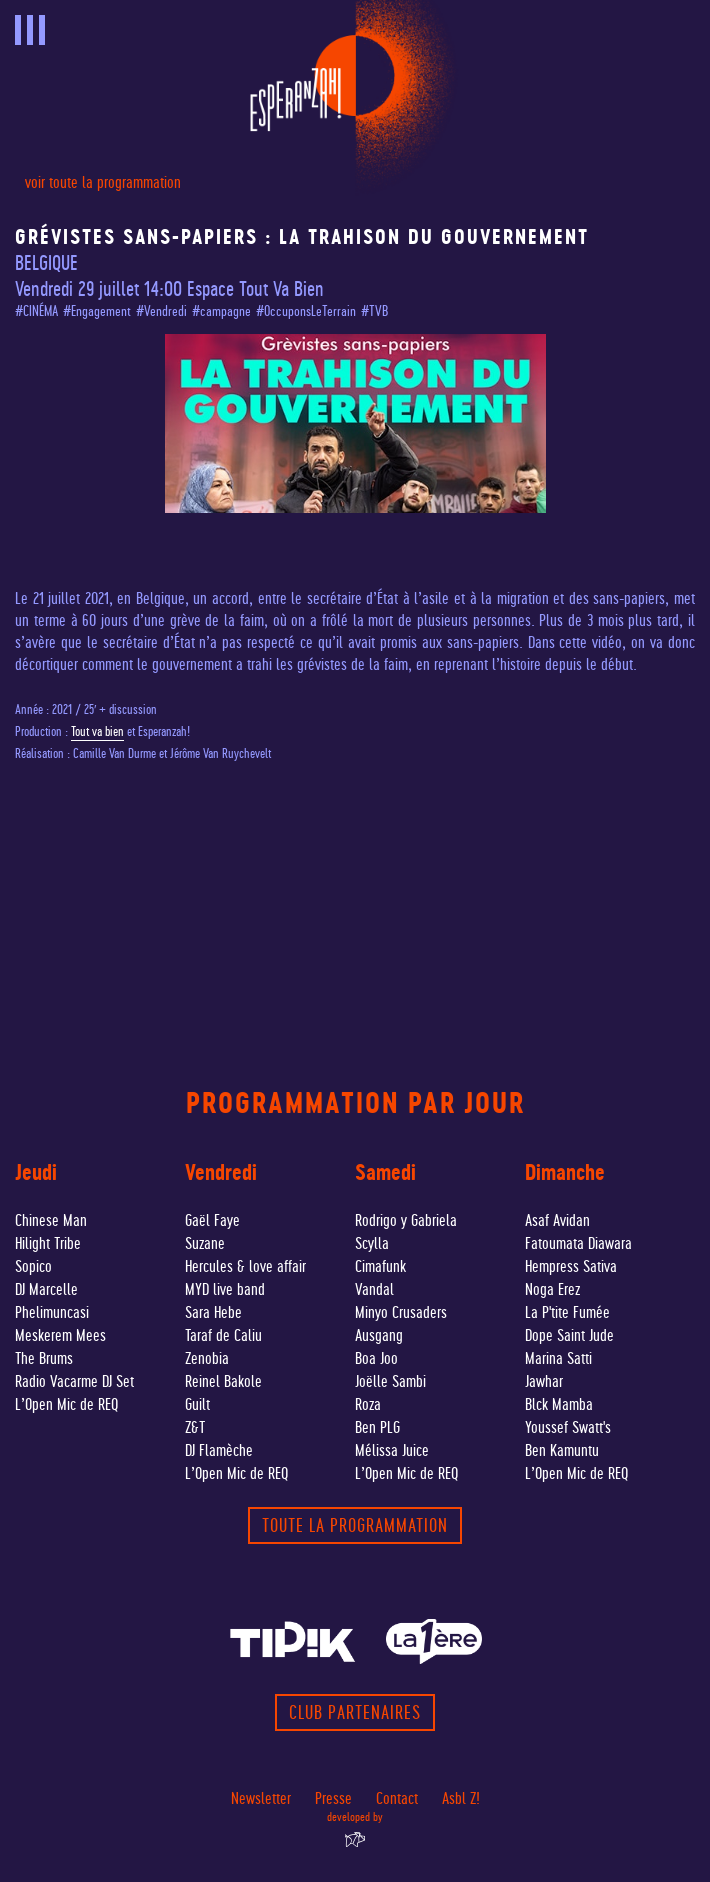 The image size is (710, 1882). Describe the element at coordinates (406, 1220) in the screenshot. I see `Rodrigo y Gabriela` at that location.